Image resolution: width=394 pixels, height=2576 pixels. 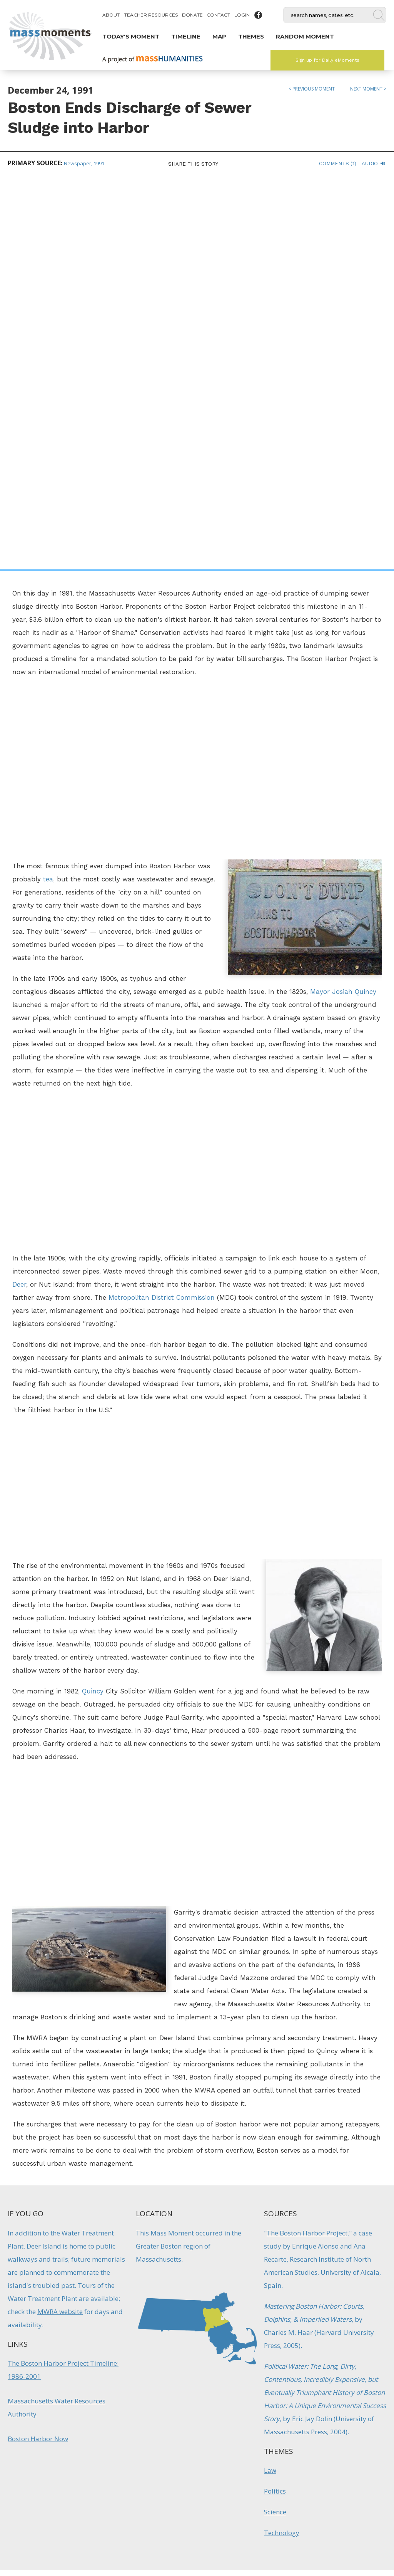 What do you see at coordinates (63, 1977) in the screenshot?
I see `The Boston Harbor Project Timeline: 1986-2001` at bounding box center [63, 1977].